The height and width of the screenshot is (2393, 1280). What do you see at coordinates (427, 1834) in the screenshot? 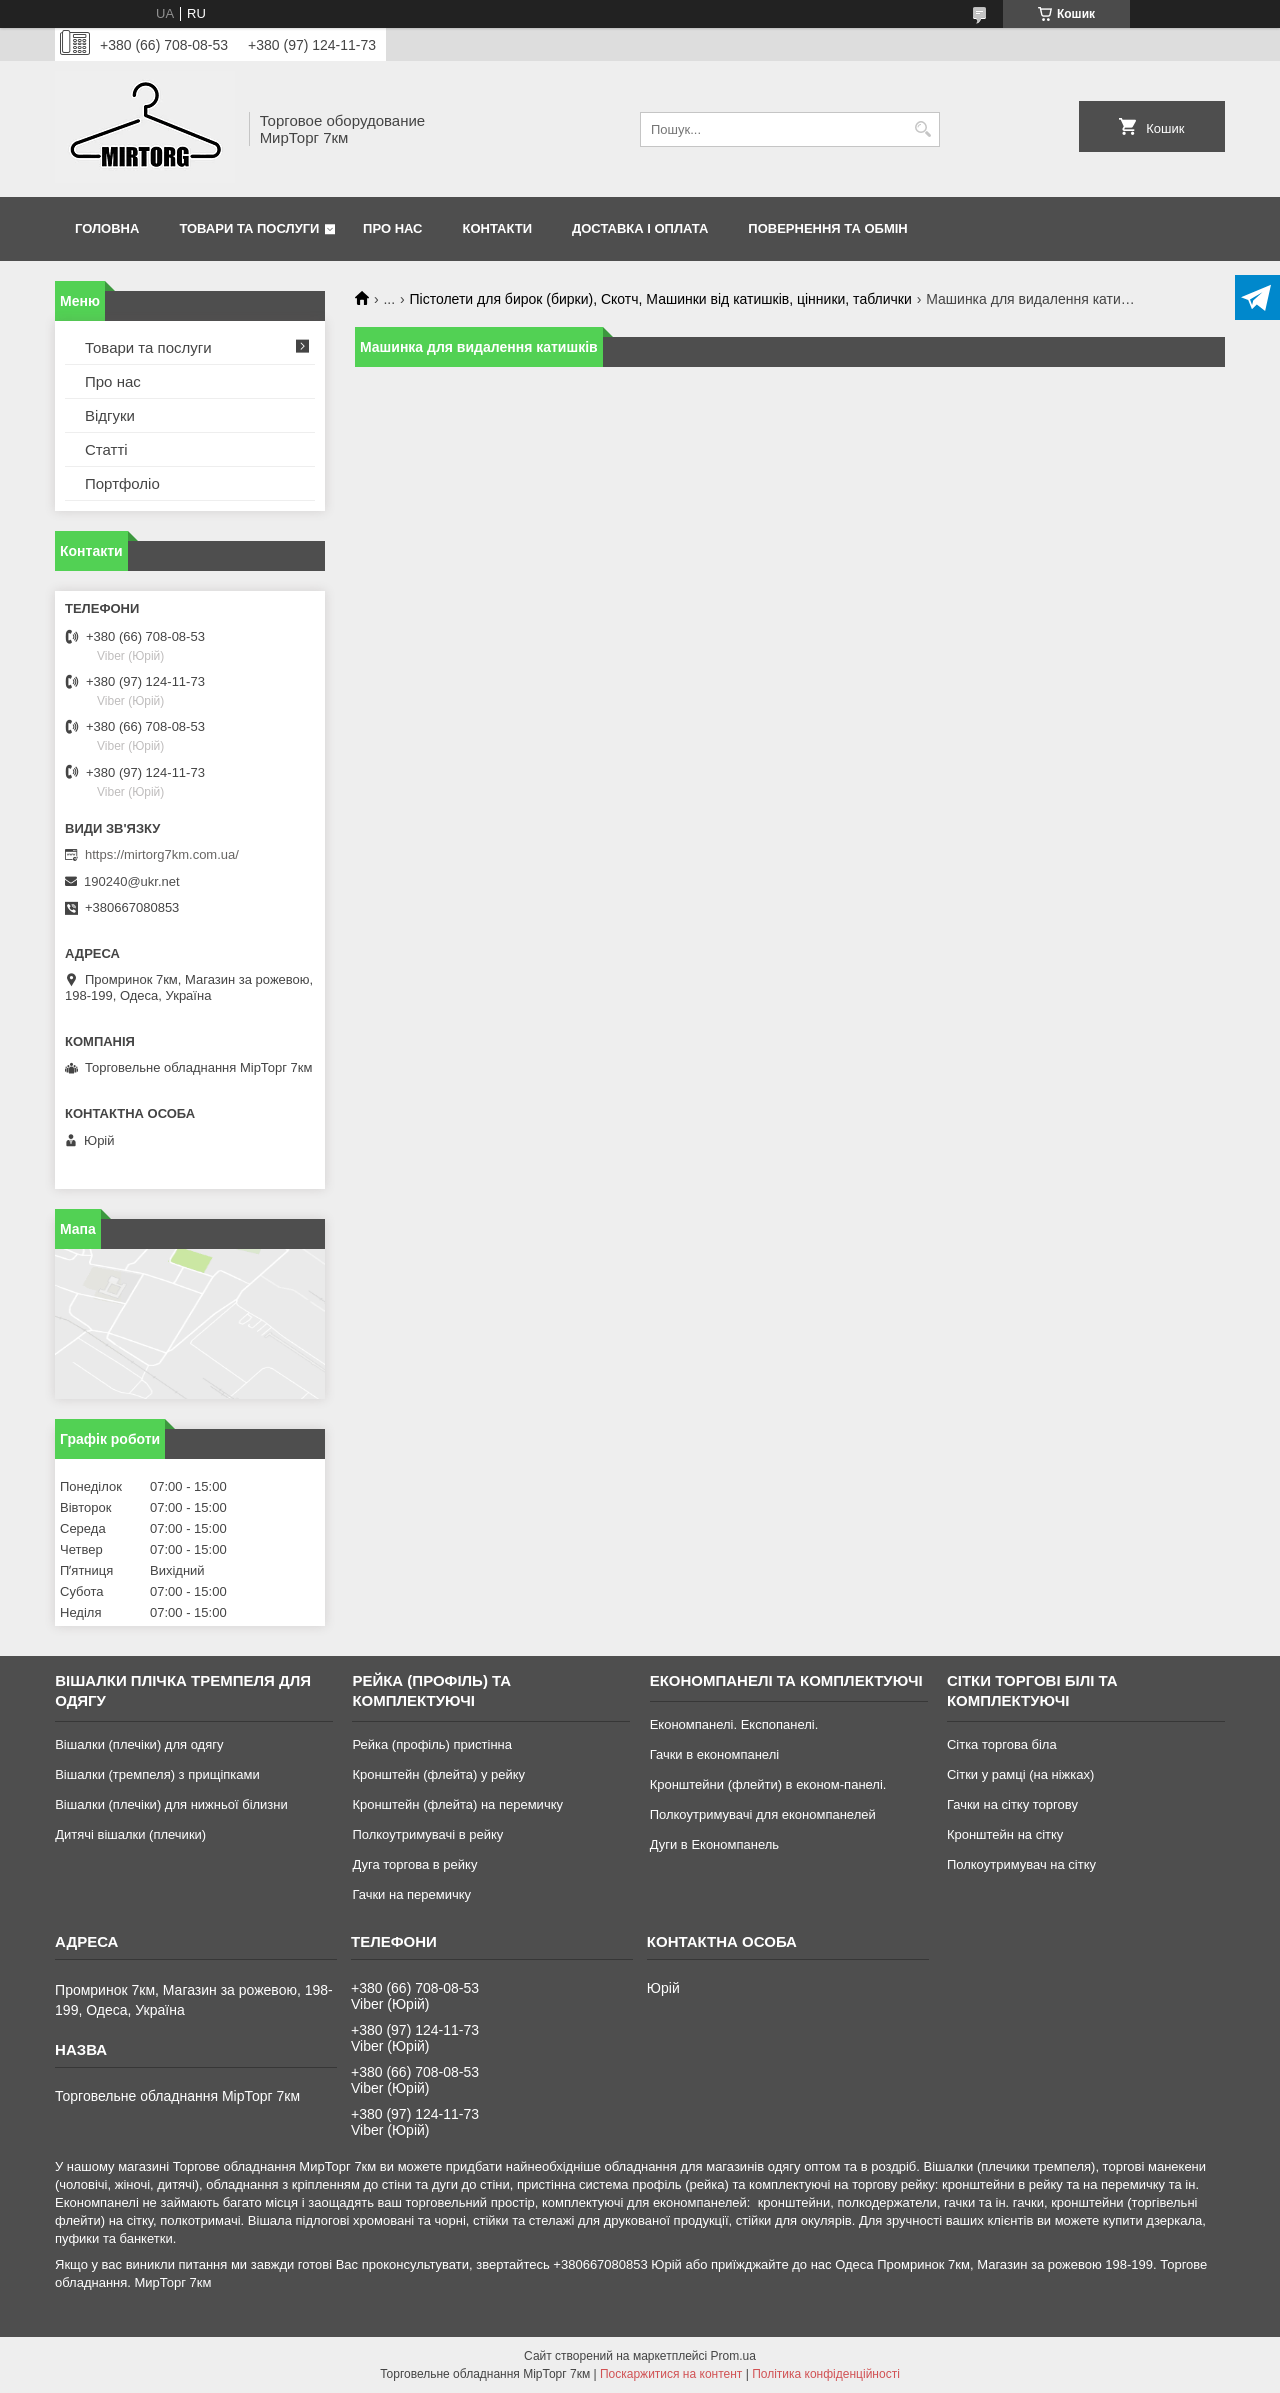
I see `Полкоутримувачі в рейку` at bounding box center [427, 1834].